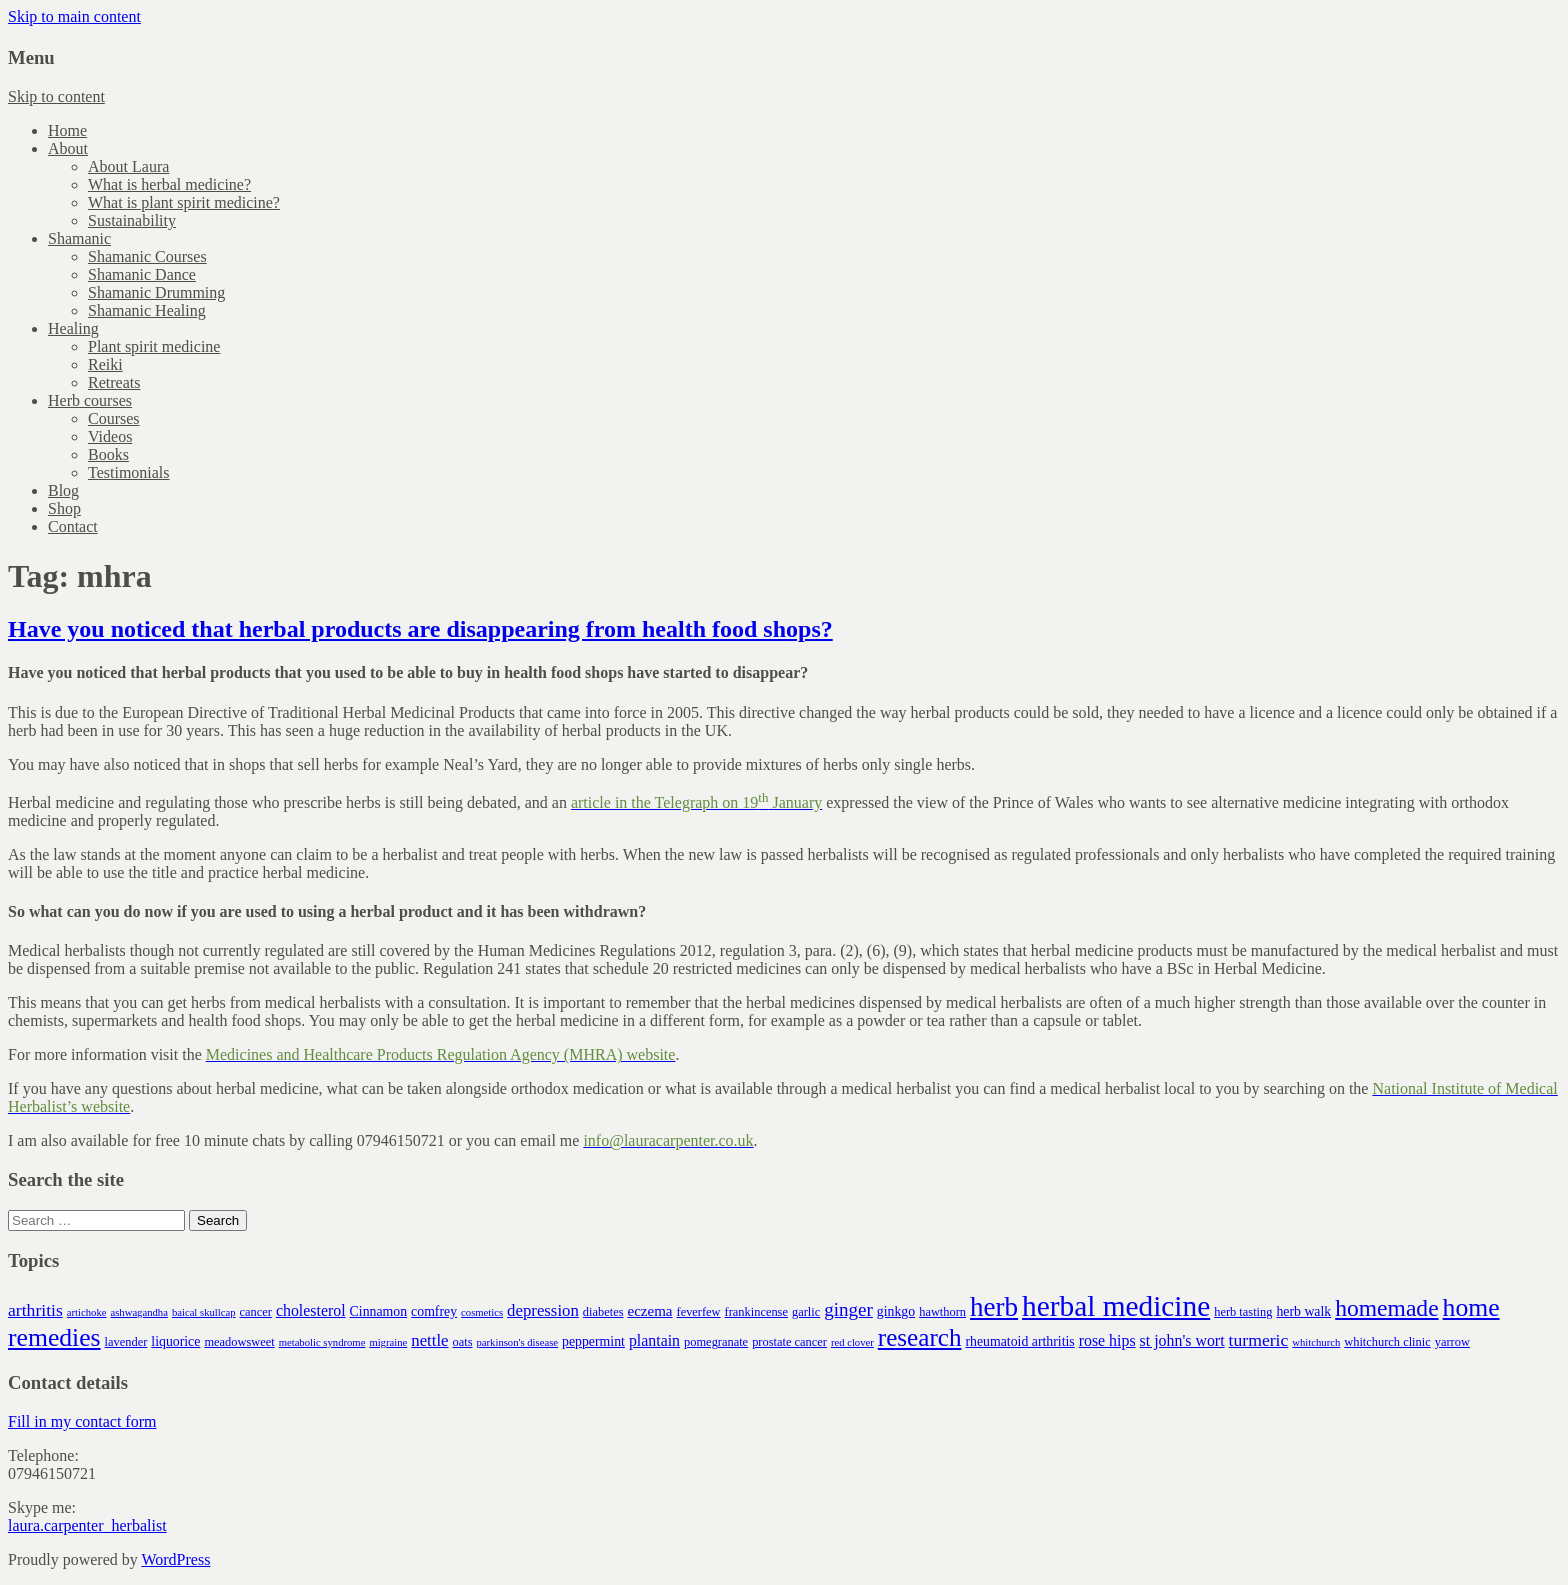 The width and height of the screenshot is (1568, 1585). What do you see at coordinates (175, 1341) in the screenshot?
I see `liquorice [liquorice (5 items)]` at bounding box center [175, 1341].